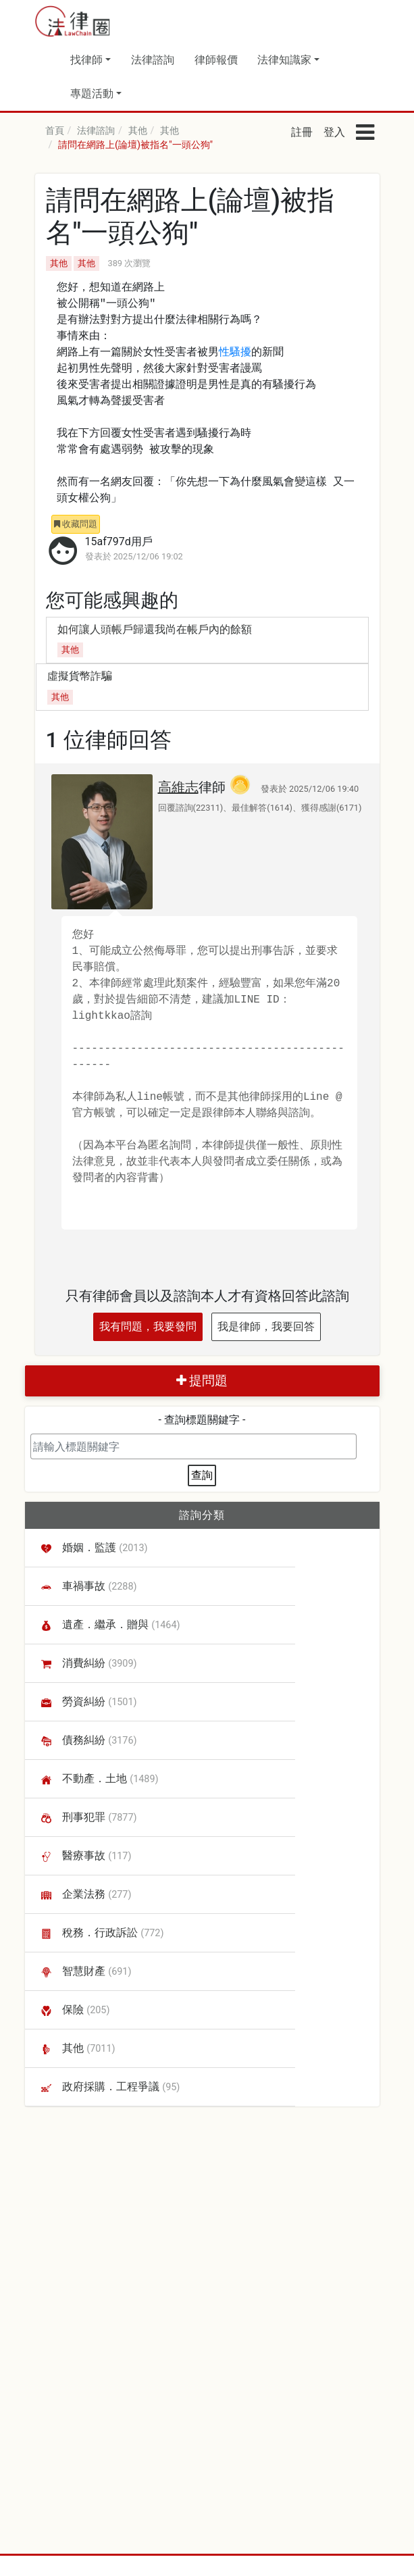 The height and width of the screenshot is (2576, 414). What do you see at coordinates (75, 524) in the screenshot?
I see `收藏問題` at bounding box center [75, 524].